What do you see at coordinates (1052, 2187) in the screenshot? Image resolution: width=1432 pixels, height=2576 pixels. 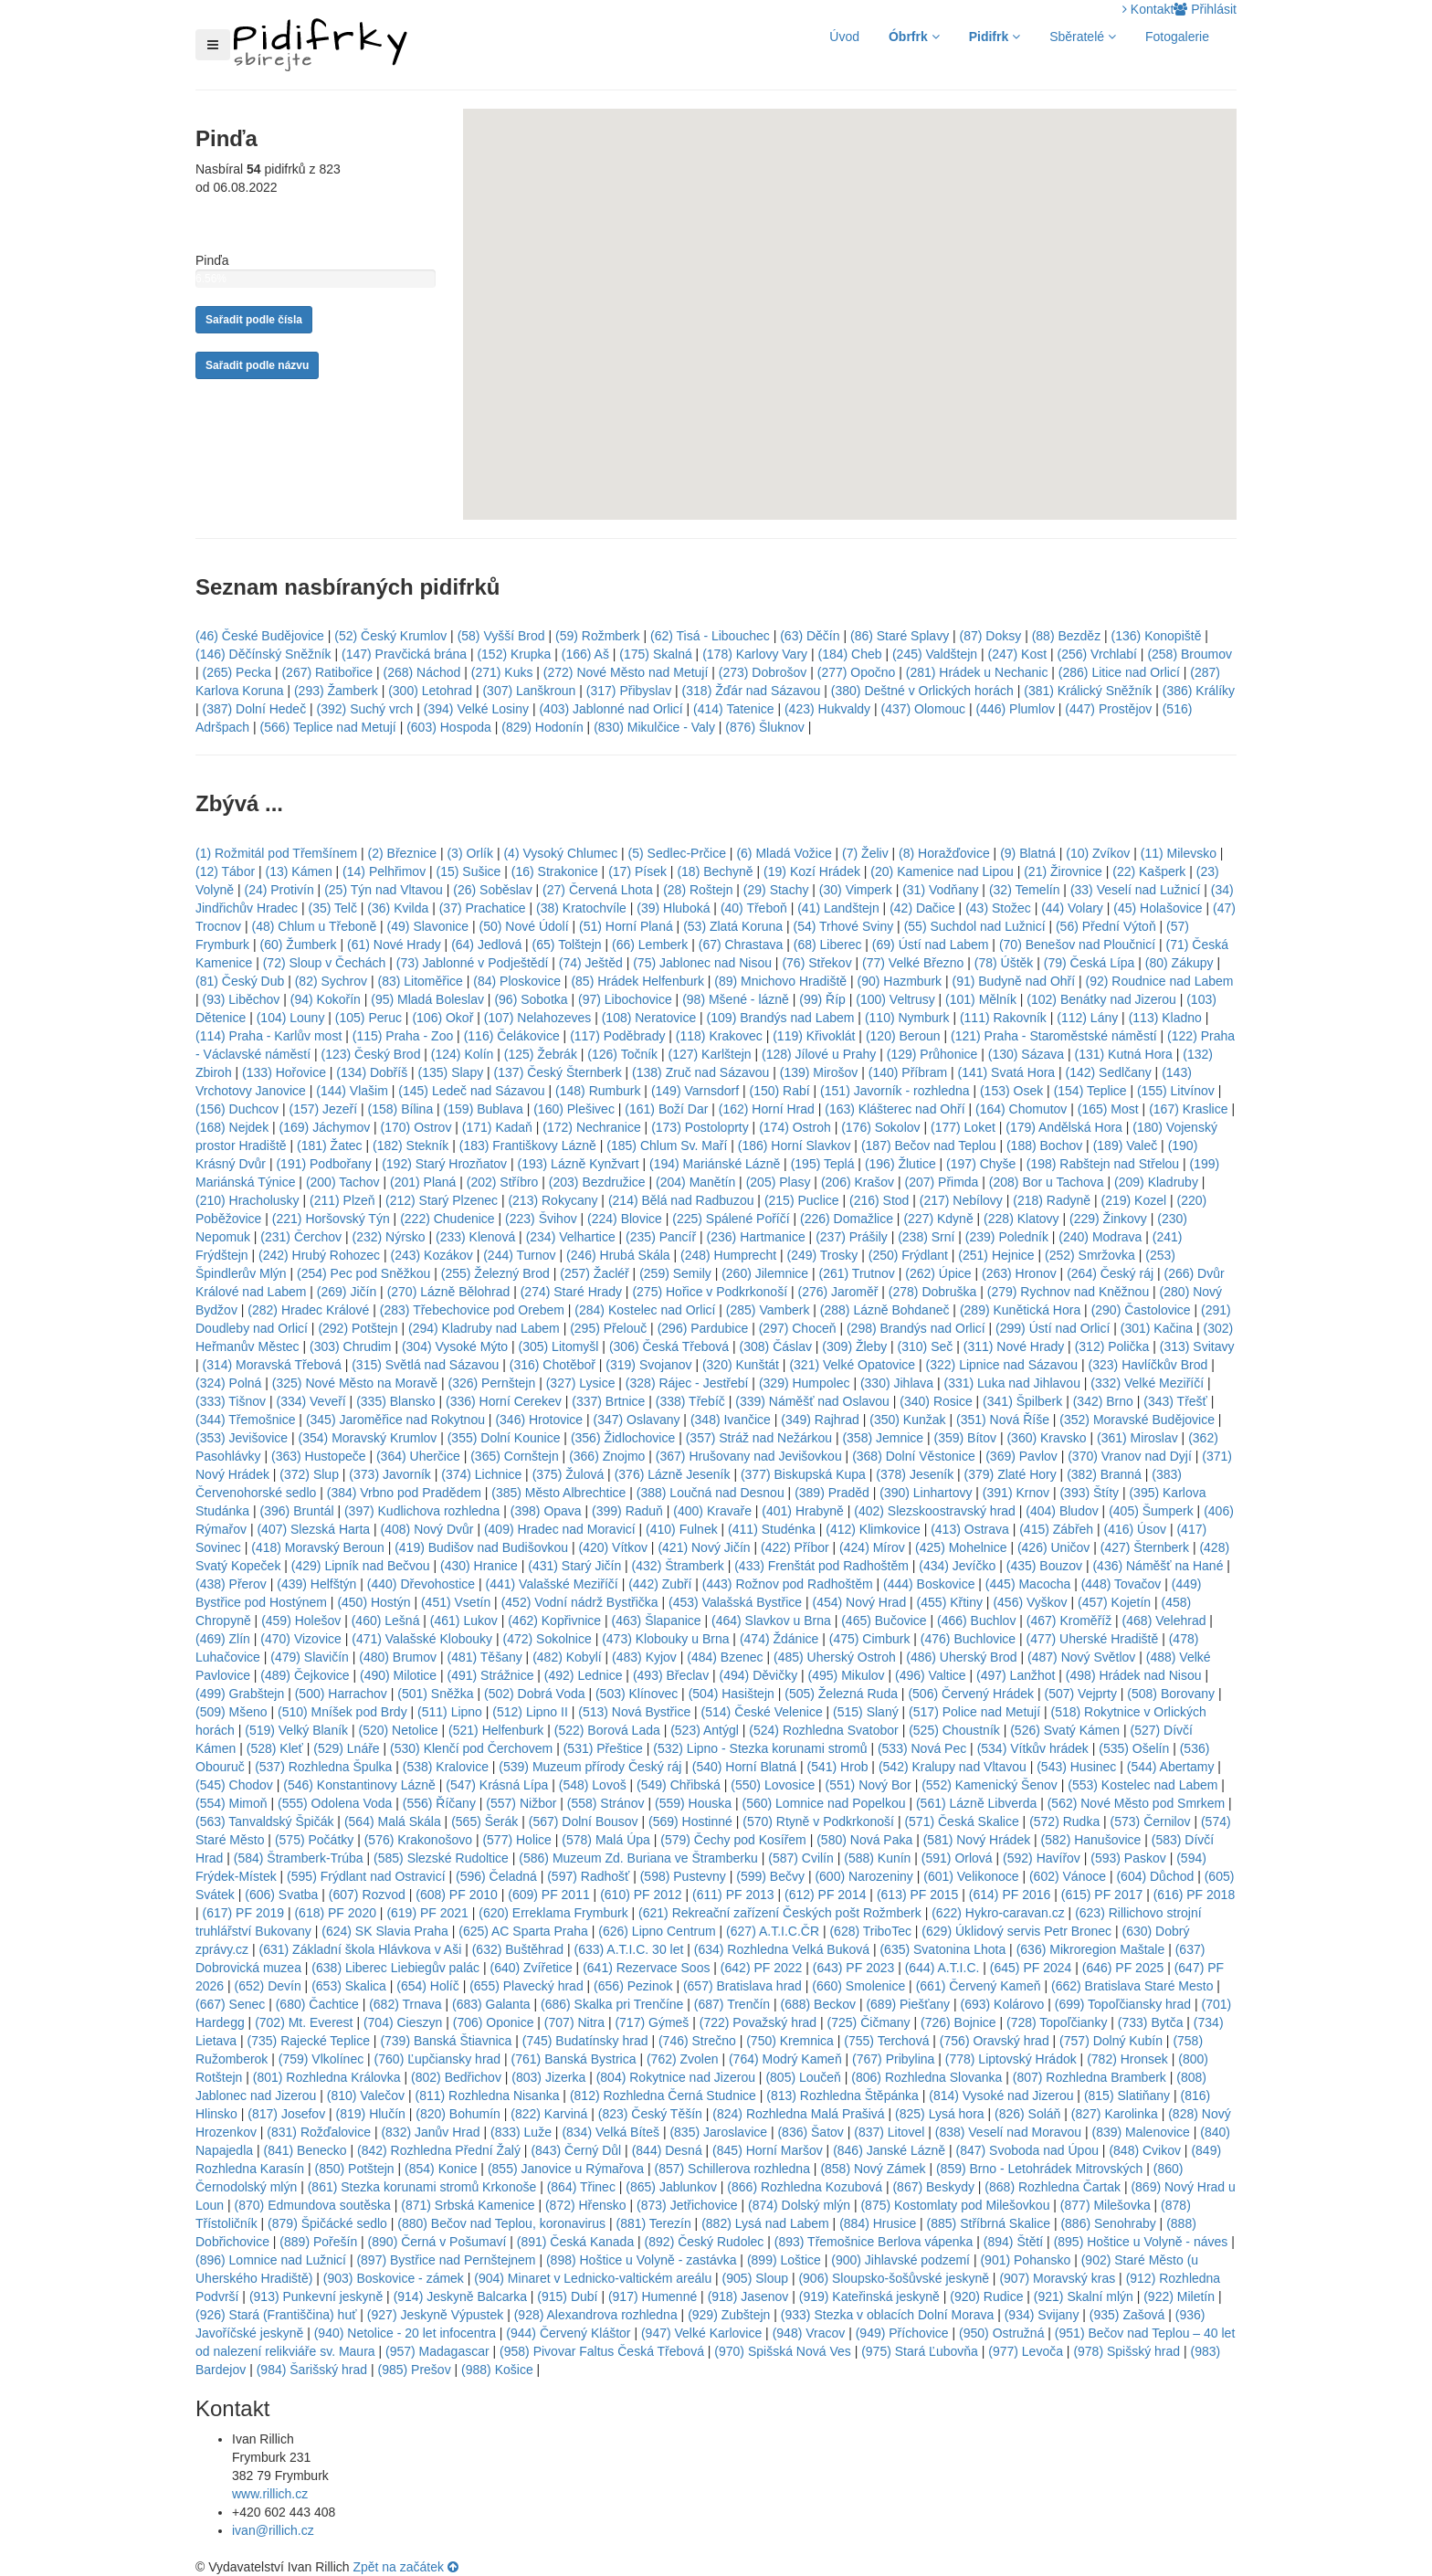 I see `(868) Rozhledna Čartak` at bounding box center [1052, 2187].